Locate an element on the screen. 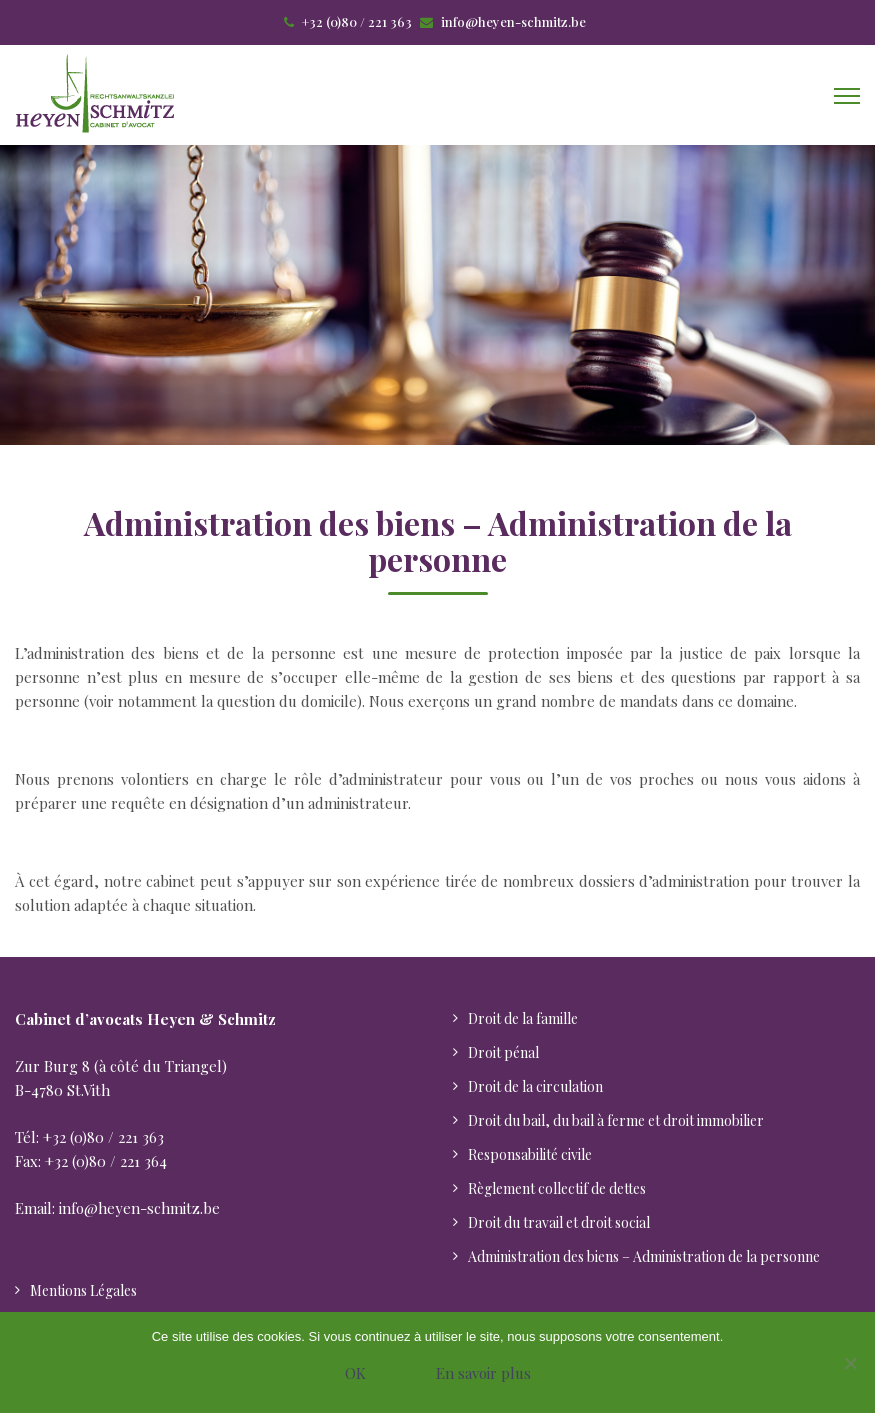  Droit pénal is located at coordinates (503, 1052).